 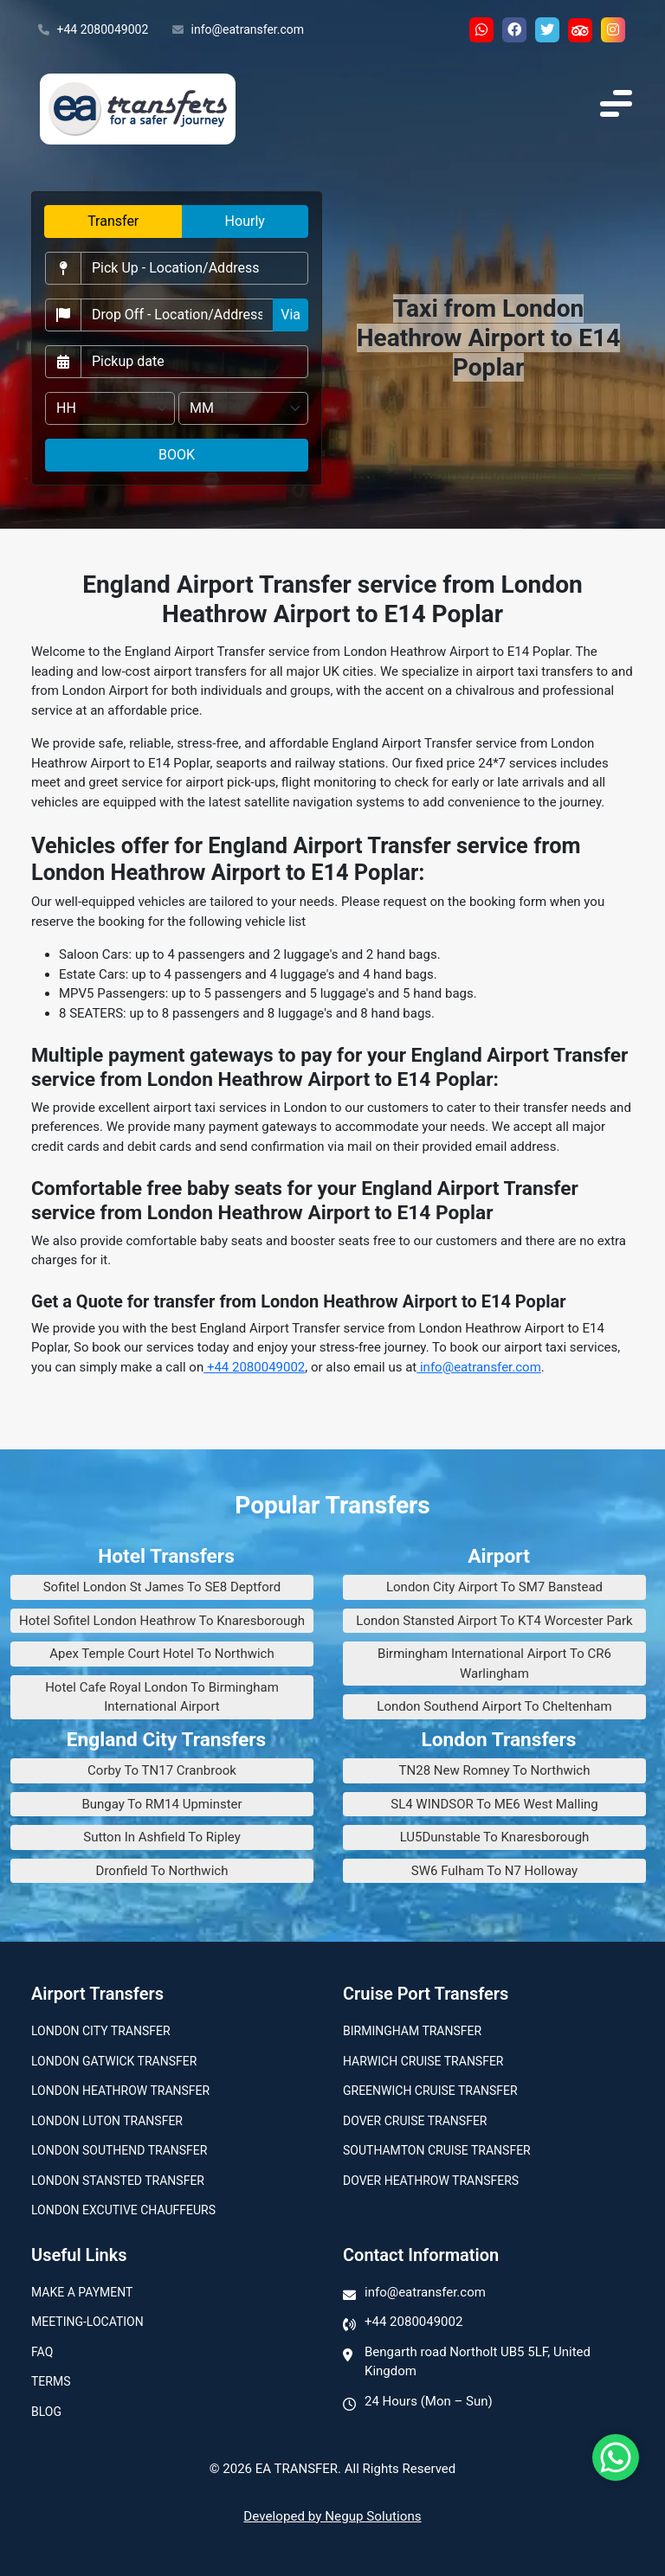 I want to click on Hotel Cafe Royal London To Birmingham International Airport, so click(x=162, y=1697).